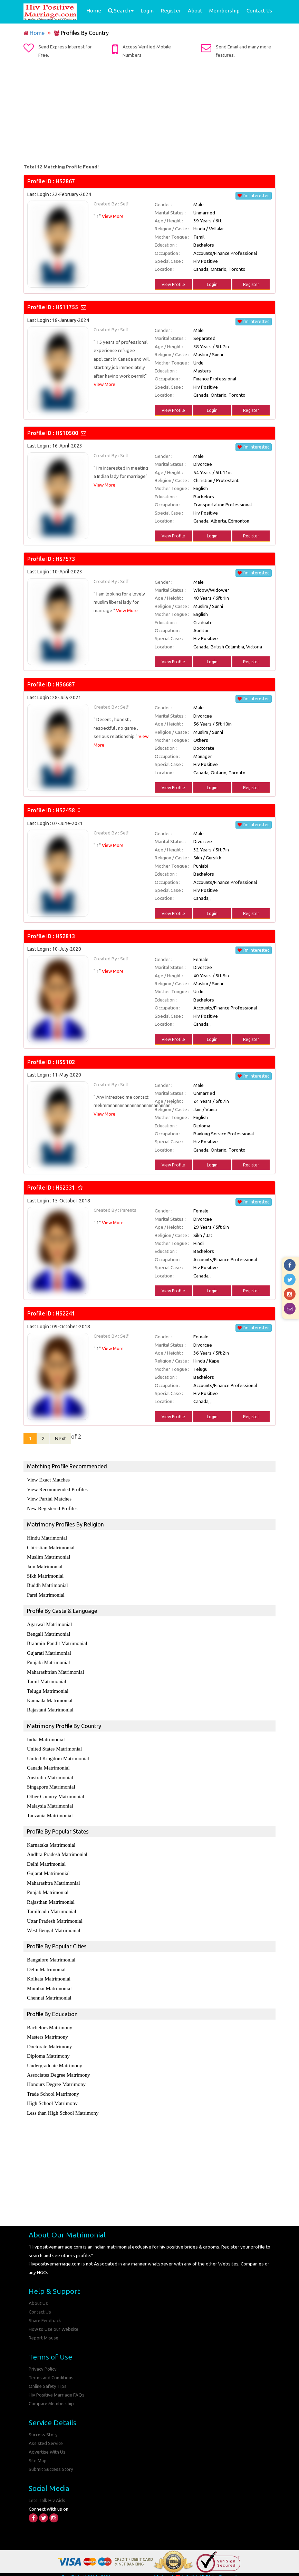  What do you see at coordinates (173, 284) in the screenshot?
I see `View Profile` at bounding box center [173, 284].